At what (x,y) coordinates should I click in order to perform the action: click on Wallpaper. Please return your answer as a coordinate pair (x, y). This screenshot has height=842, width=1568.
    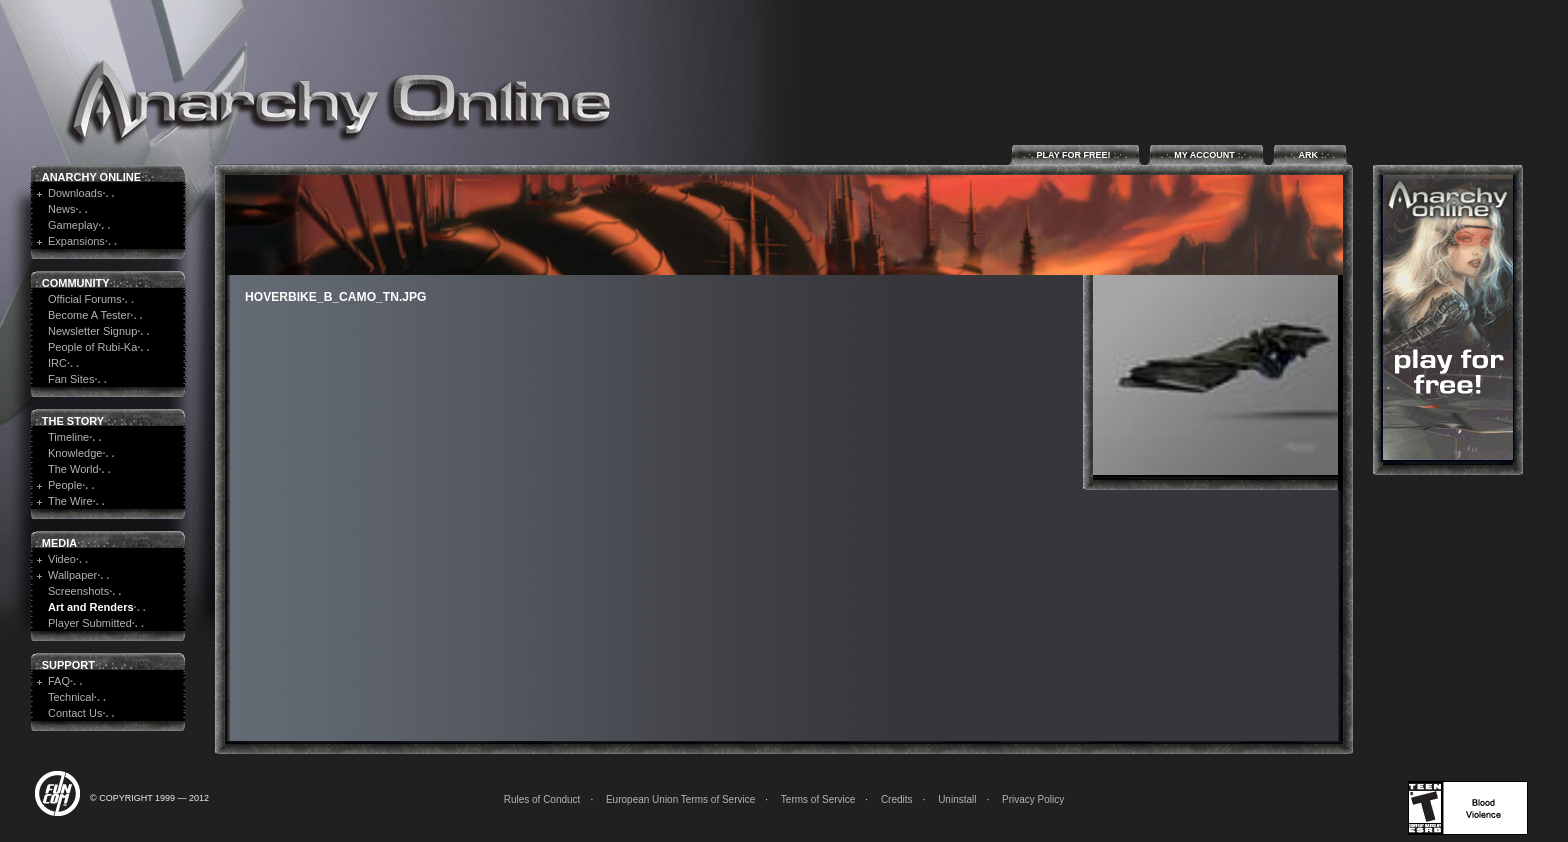
    Looking at the image, I should click on (72, 575).